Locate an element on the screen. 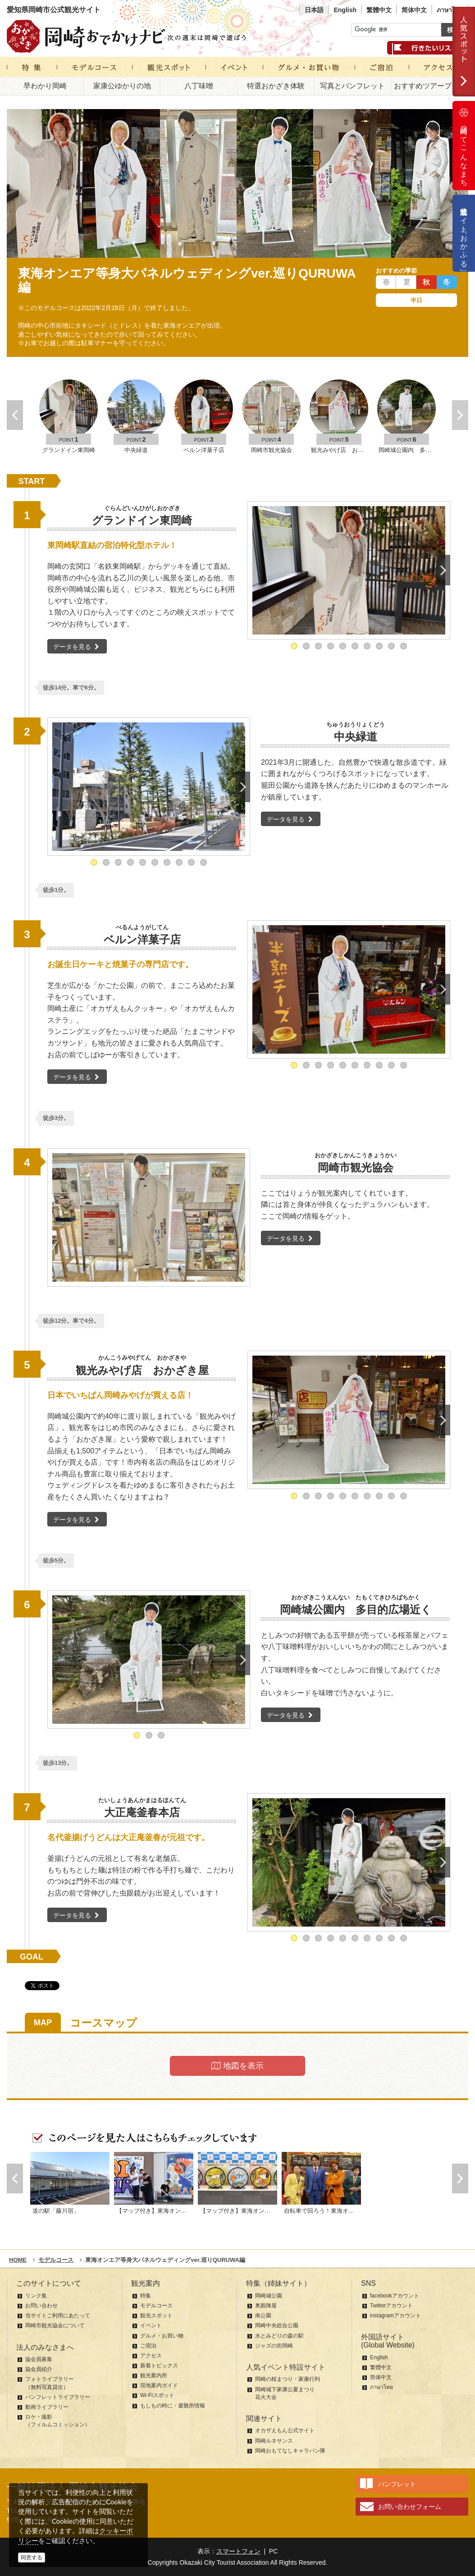 This screenshot has width=475, height=2576. ジャズの街岡崎 is located at coordinates (274, 2346).